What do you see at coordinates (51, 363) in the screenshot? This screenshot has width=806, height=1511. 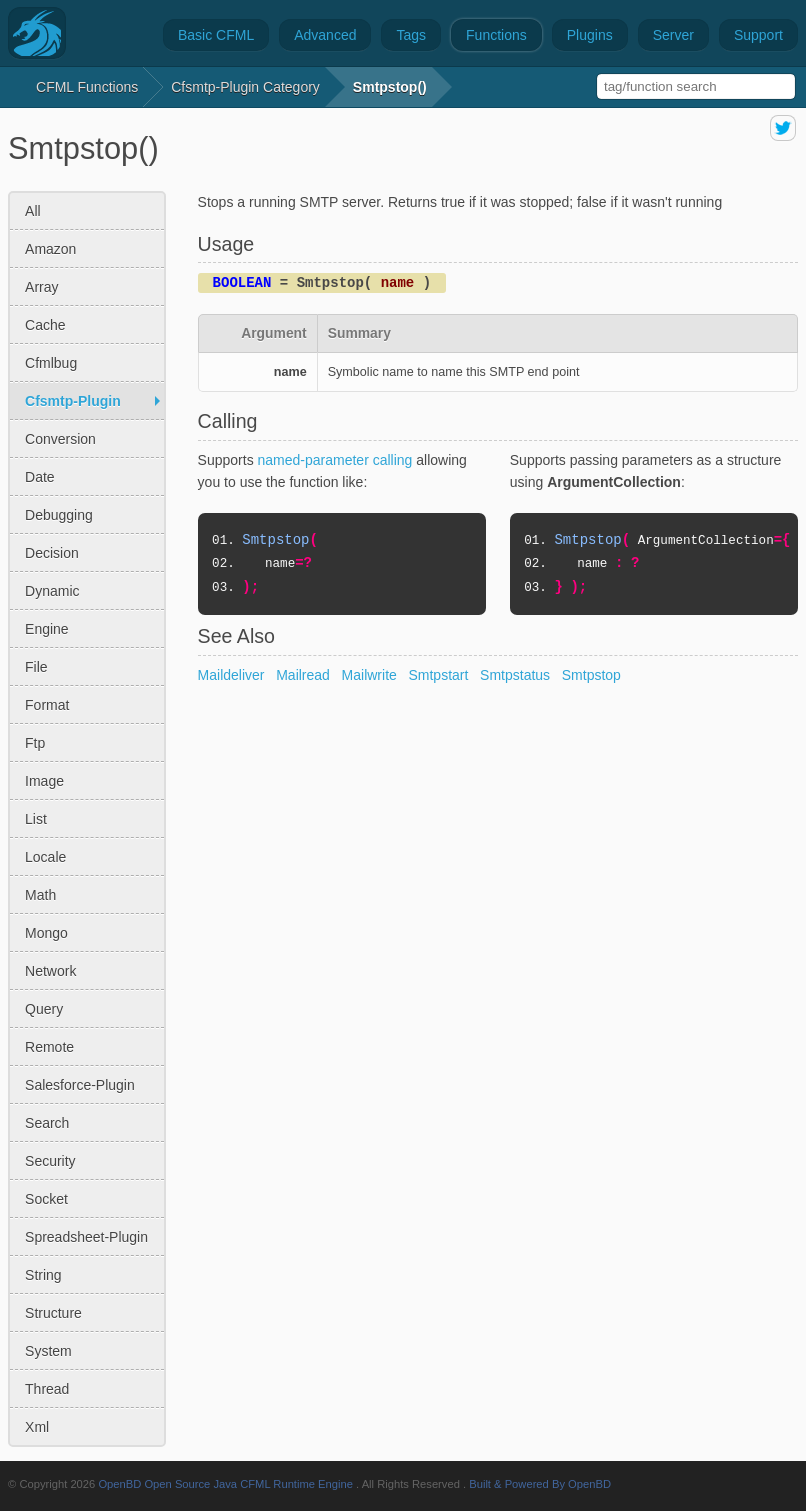 I see `cfmlbug` at bounding box center [51, 363].